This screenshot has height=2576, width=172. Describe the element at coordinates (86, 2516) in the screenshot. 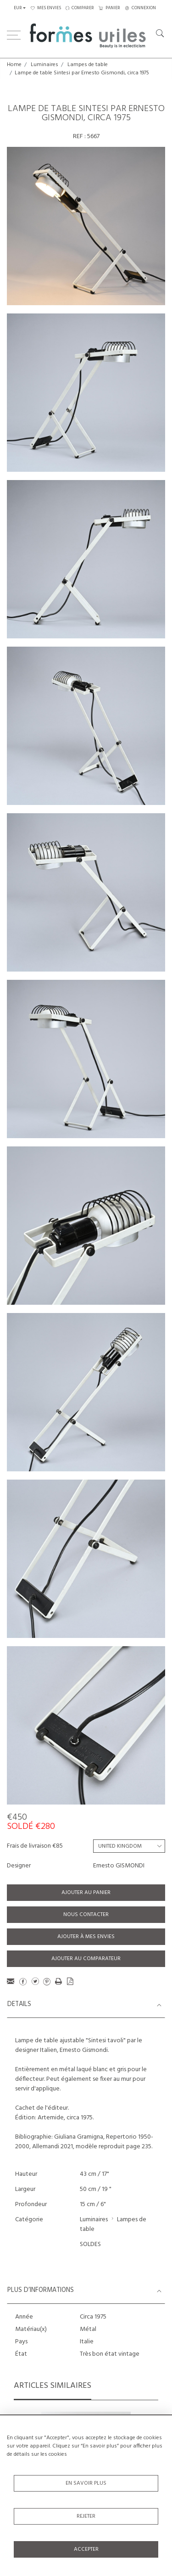

I see `Rejeter` at that location.